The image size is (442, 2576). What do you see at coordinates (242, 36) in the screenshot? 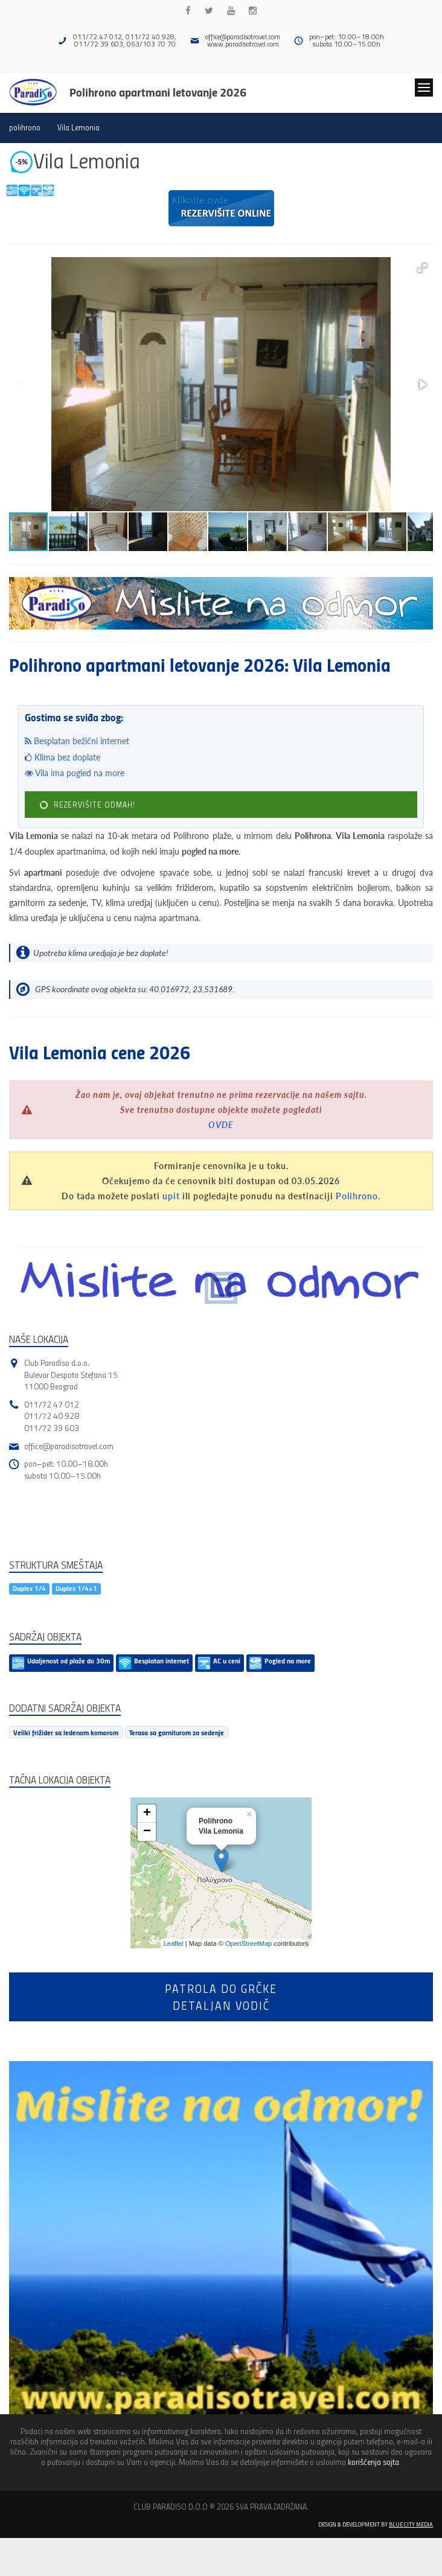
I see `office@paradisotravel.com` at bounding box center [242, 36].